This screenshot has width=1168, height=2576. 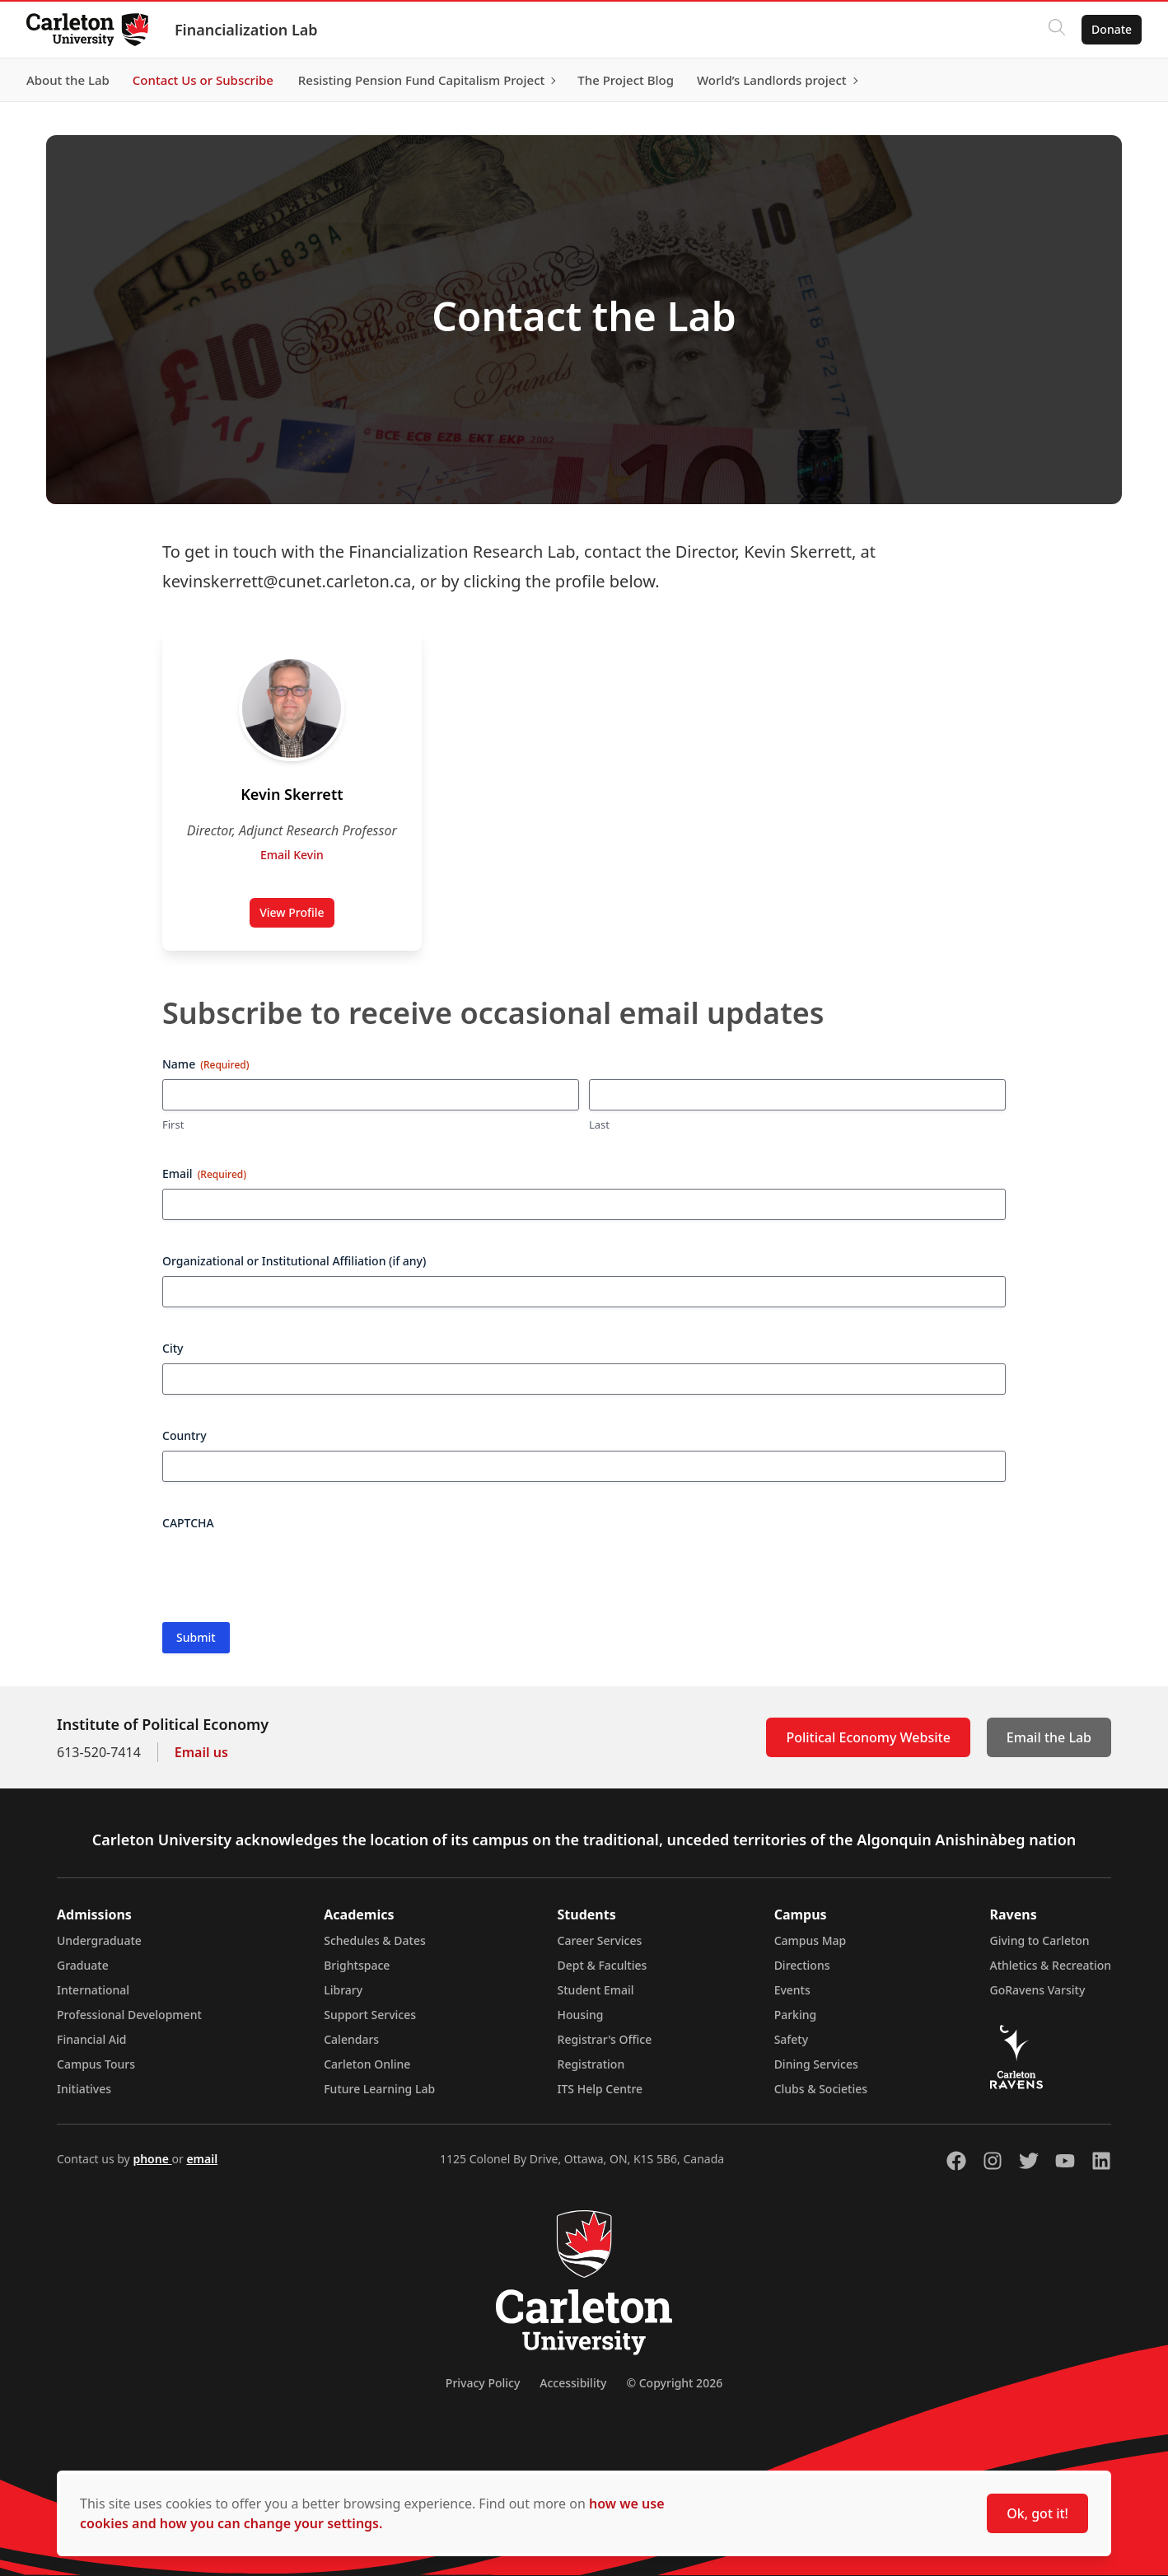 I want to click on First, so click(x=173, y=1124).